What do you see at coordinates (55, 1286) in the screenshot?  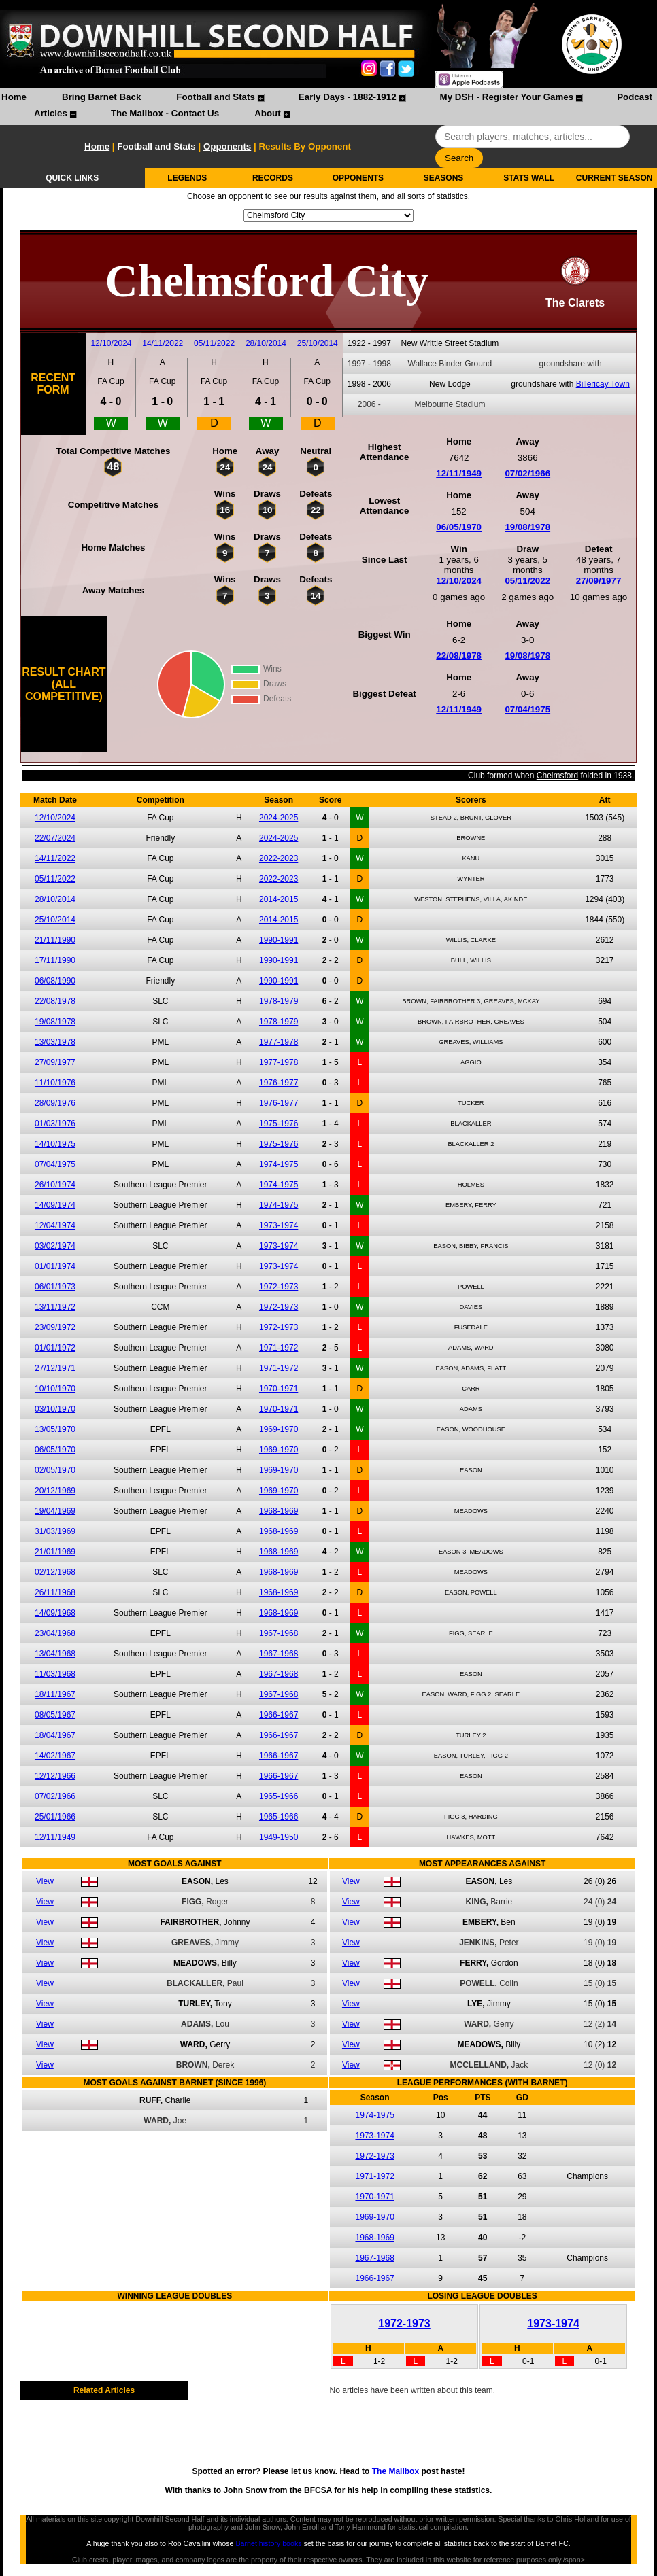 I see `06/01/1973` at bounding box center [55, 1286].